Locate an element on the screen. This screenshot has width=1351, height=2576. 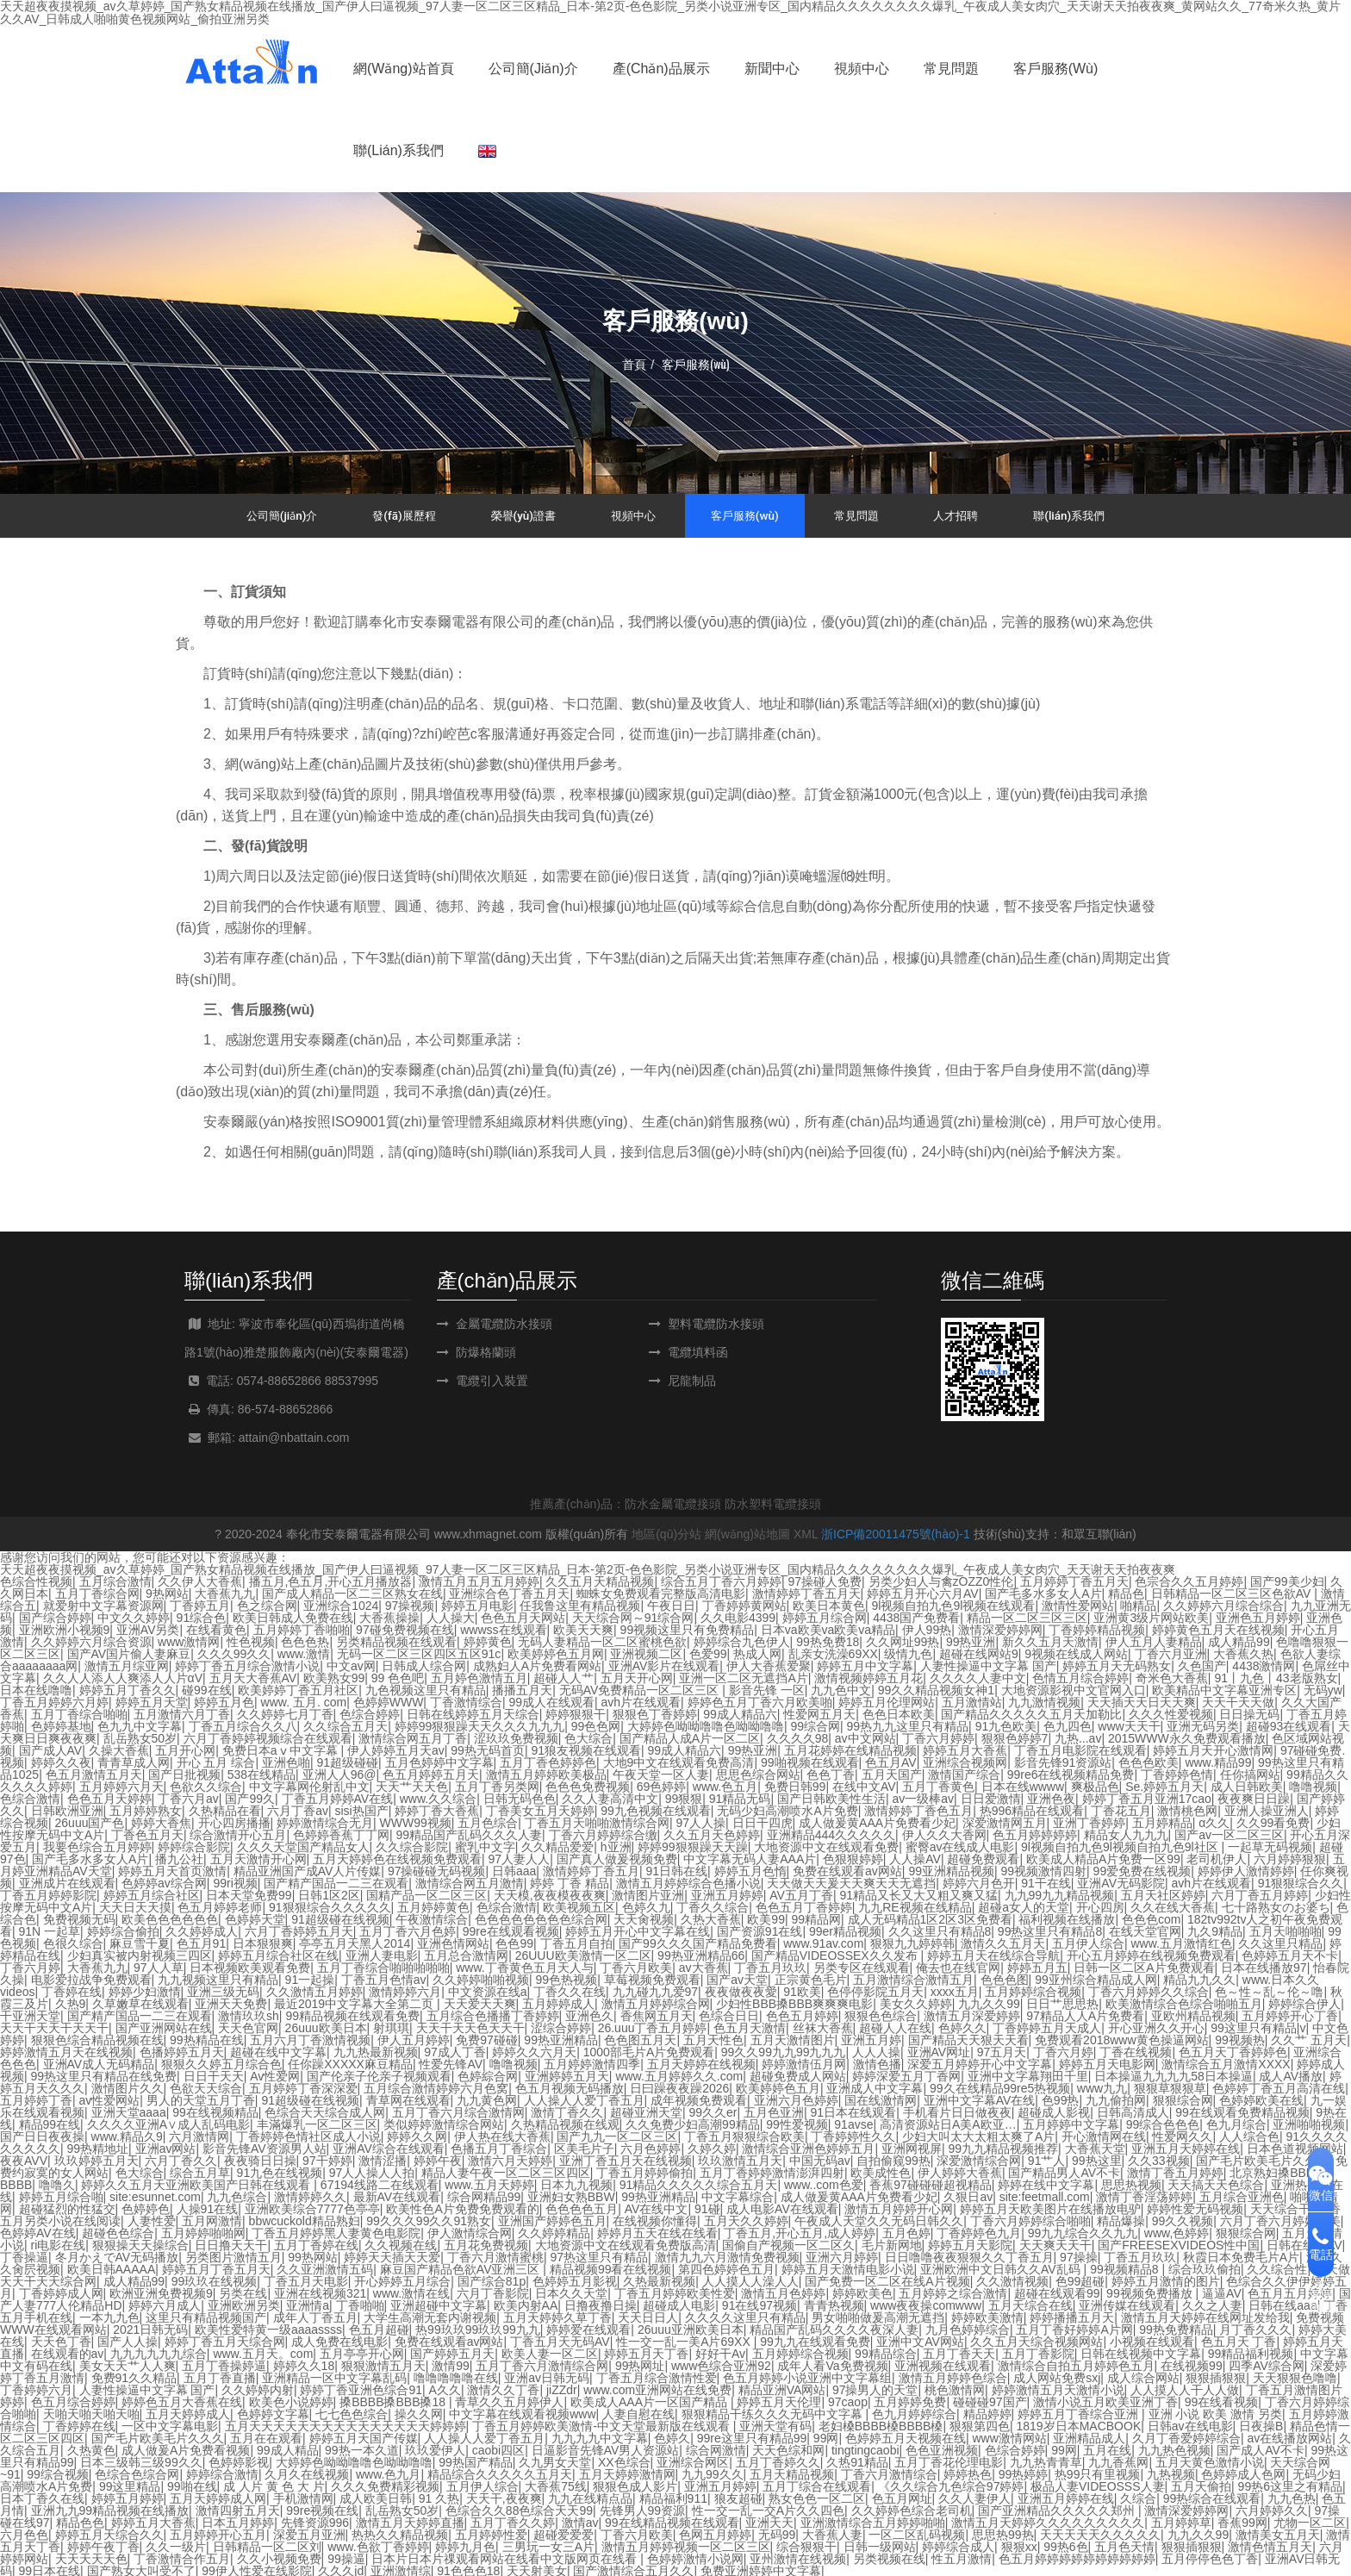
亚洲AV网址 is located at coordinates (939, 2051).